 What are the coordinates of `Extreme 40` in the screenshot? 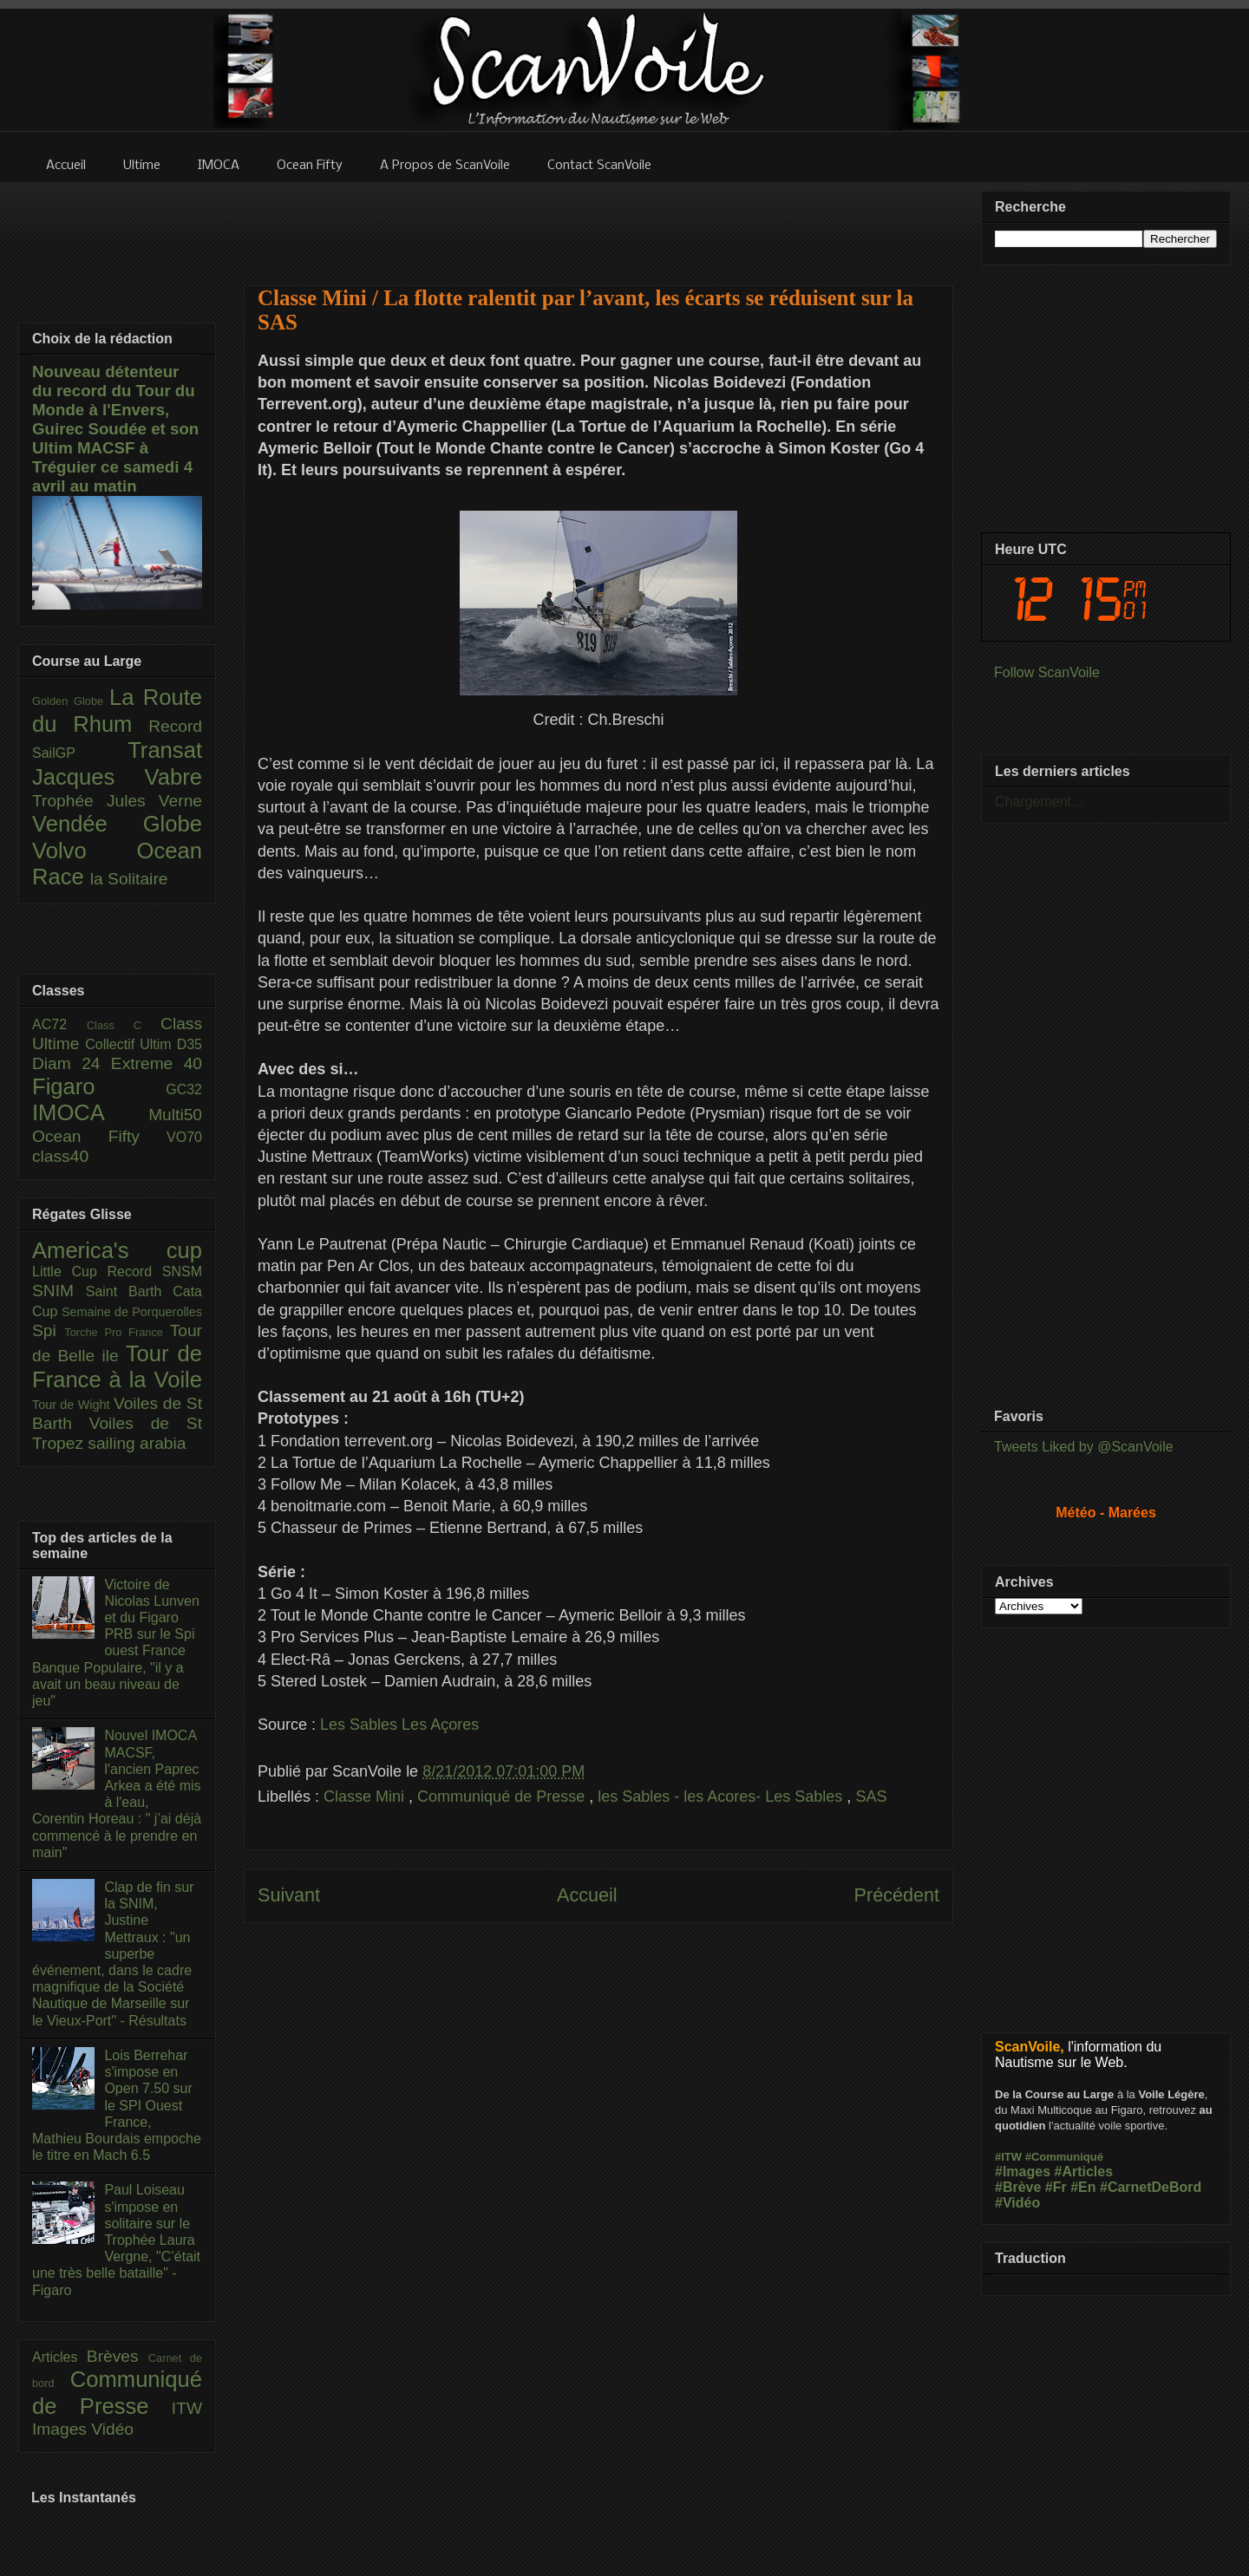 It's located at (156, 1063).